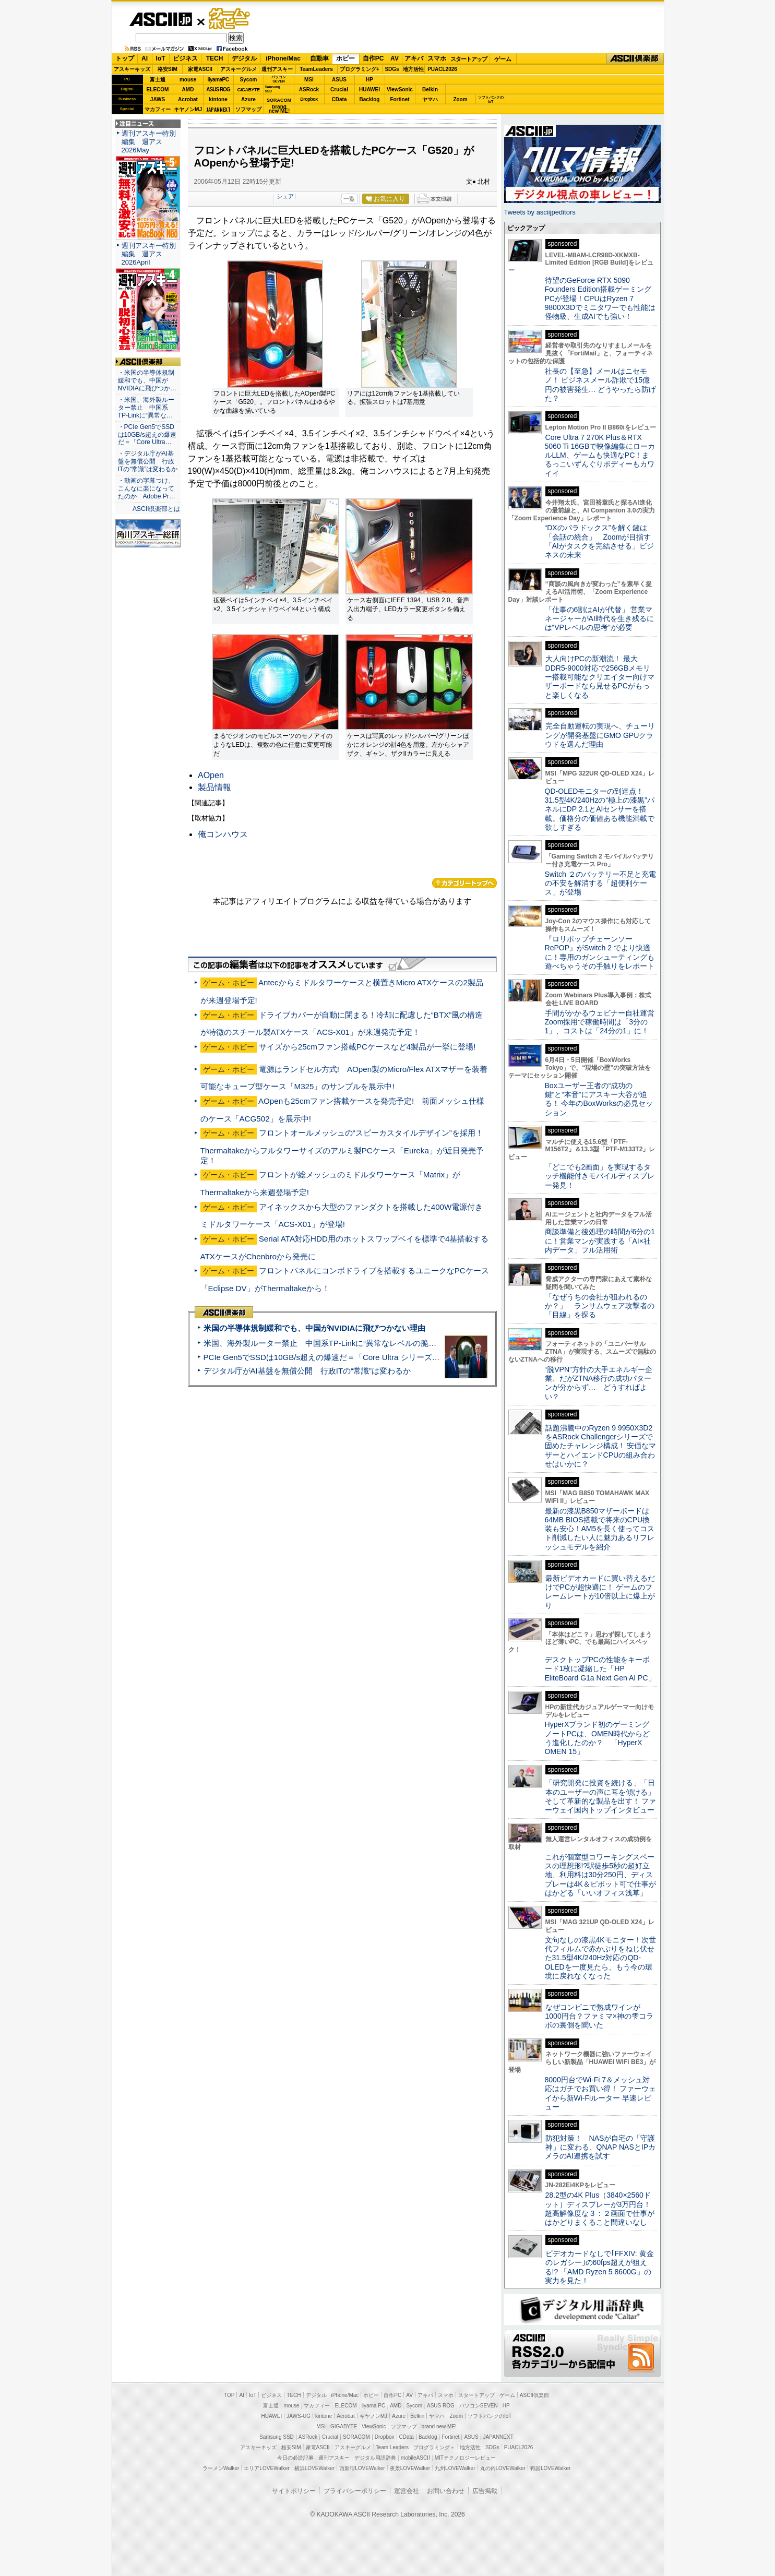 This screenshot has width=775, height=2576. Describe the element at coordinates (359, 69) in the screenshot. I see `プログラミング+` at that location.